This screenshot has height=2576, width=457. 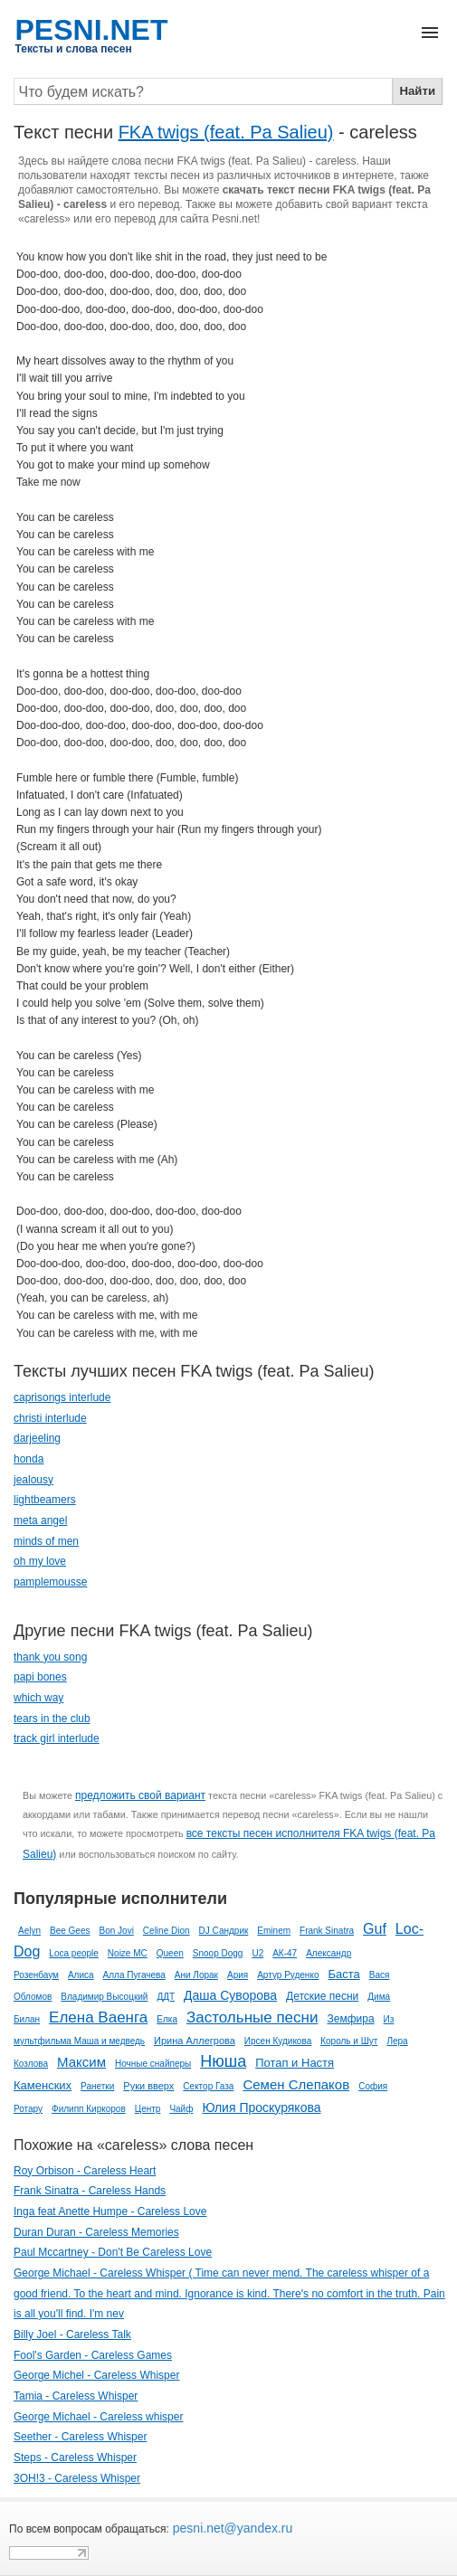 What do you see at coordinates (28, 1459) in the screenshot?
I see `honda` at bounding box center [28, 1459].